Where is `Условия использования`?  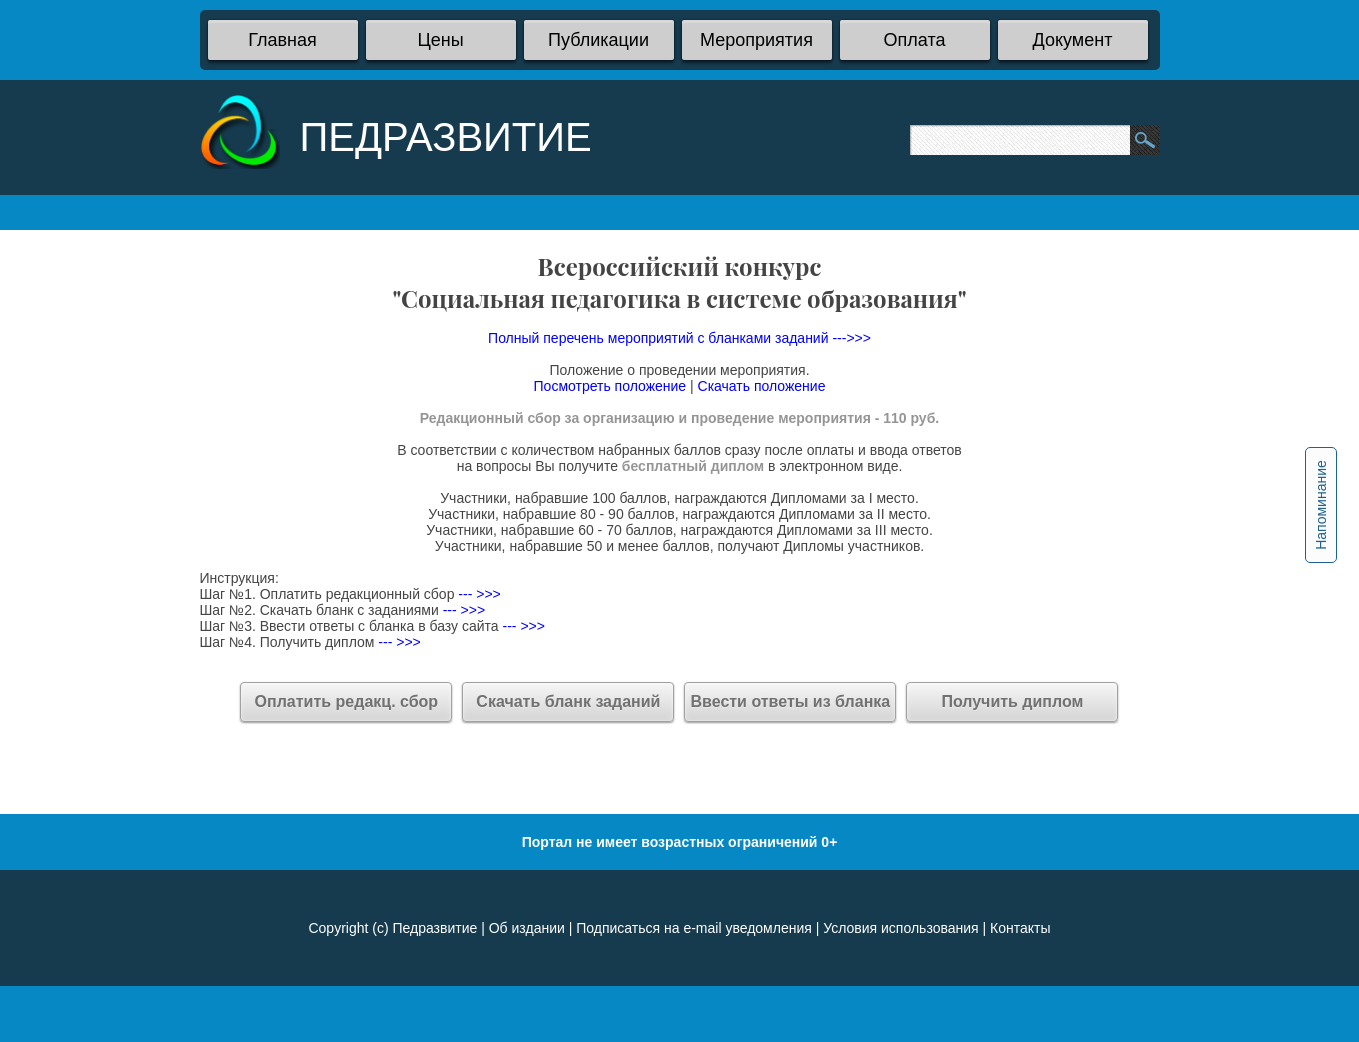 Условия использования is located at coordinates (900, 928).